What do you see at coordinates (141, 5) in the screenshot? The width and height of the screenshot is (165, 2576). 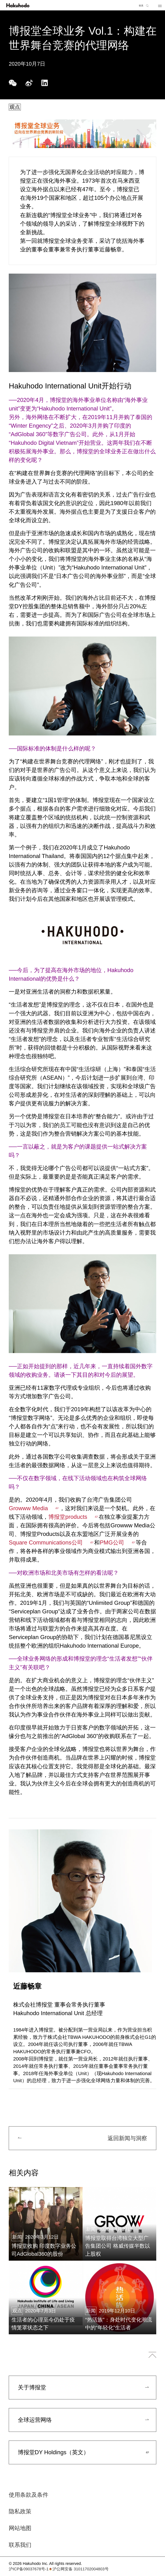 I see `联系` at bounding box center [141, 5].